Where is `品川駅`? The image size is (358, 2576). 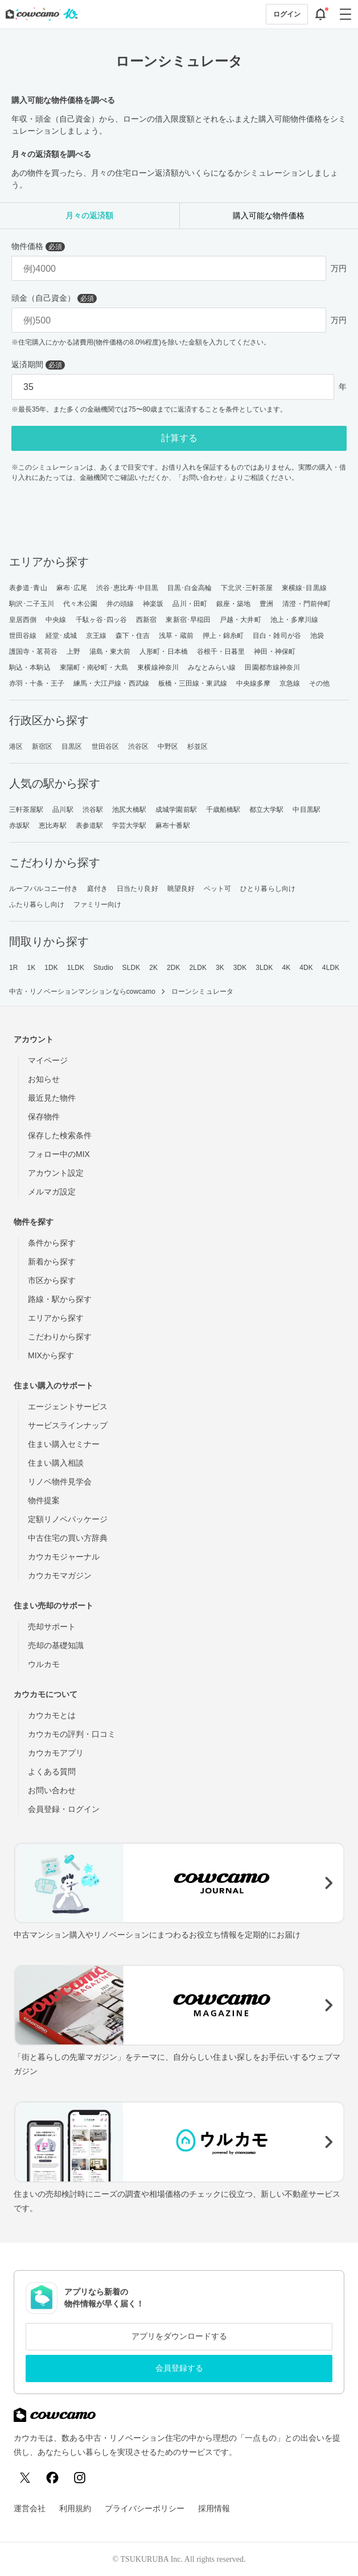 品川駅 is located at coordinates (62, 810).